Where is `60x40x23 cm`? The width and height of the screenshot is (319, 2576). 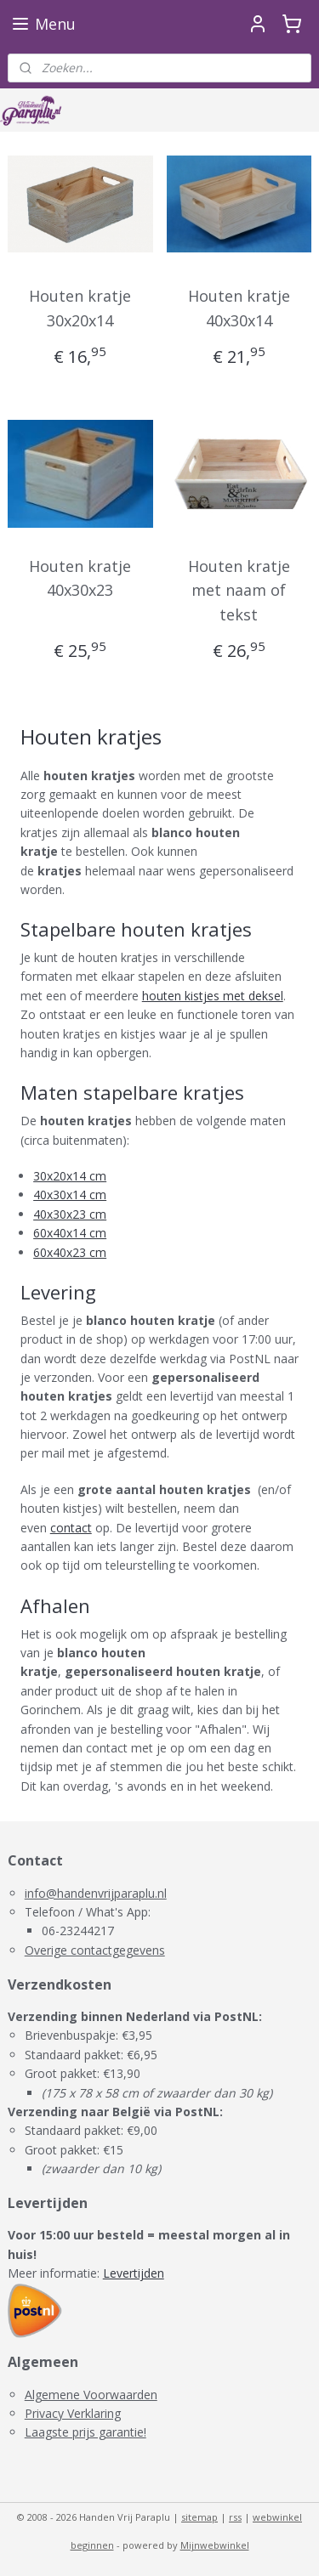
60x40x23 cm is located at coordinates (69, 1252).